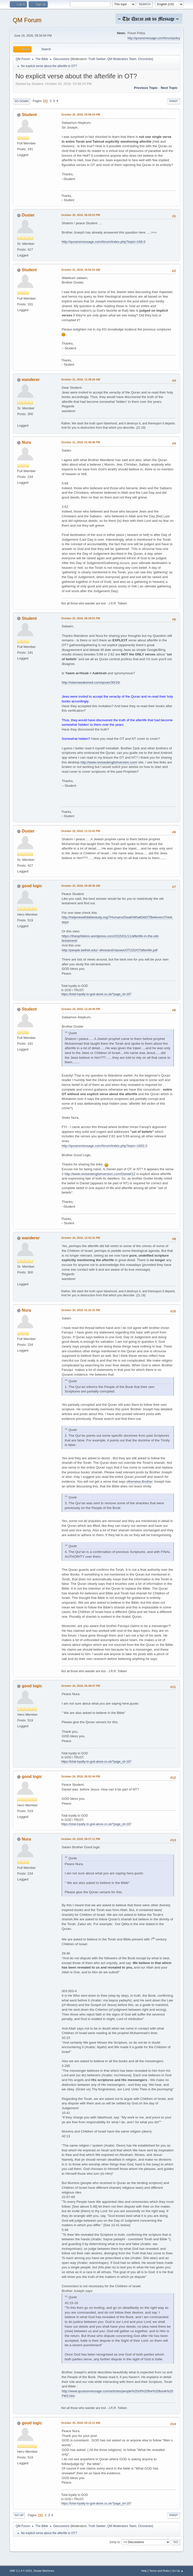 This screenshot has height=2576, width=193. I want to click on http://www.revisedenglishversion.com/, so click(108, 762).